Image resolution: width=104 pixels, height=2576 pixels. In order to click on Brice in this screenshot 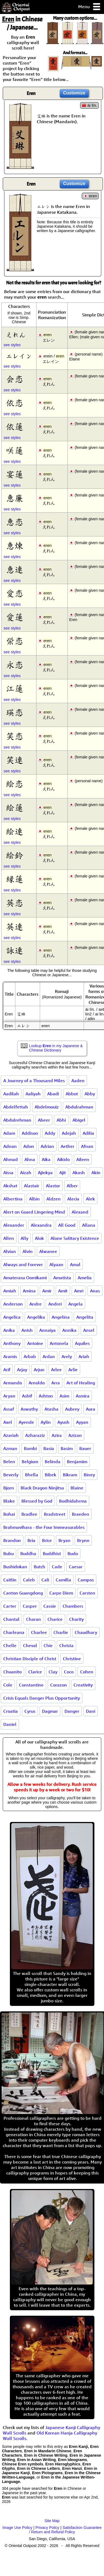, I will do `click(47, 1540)`.